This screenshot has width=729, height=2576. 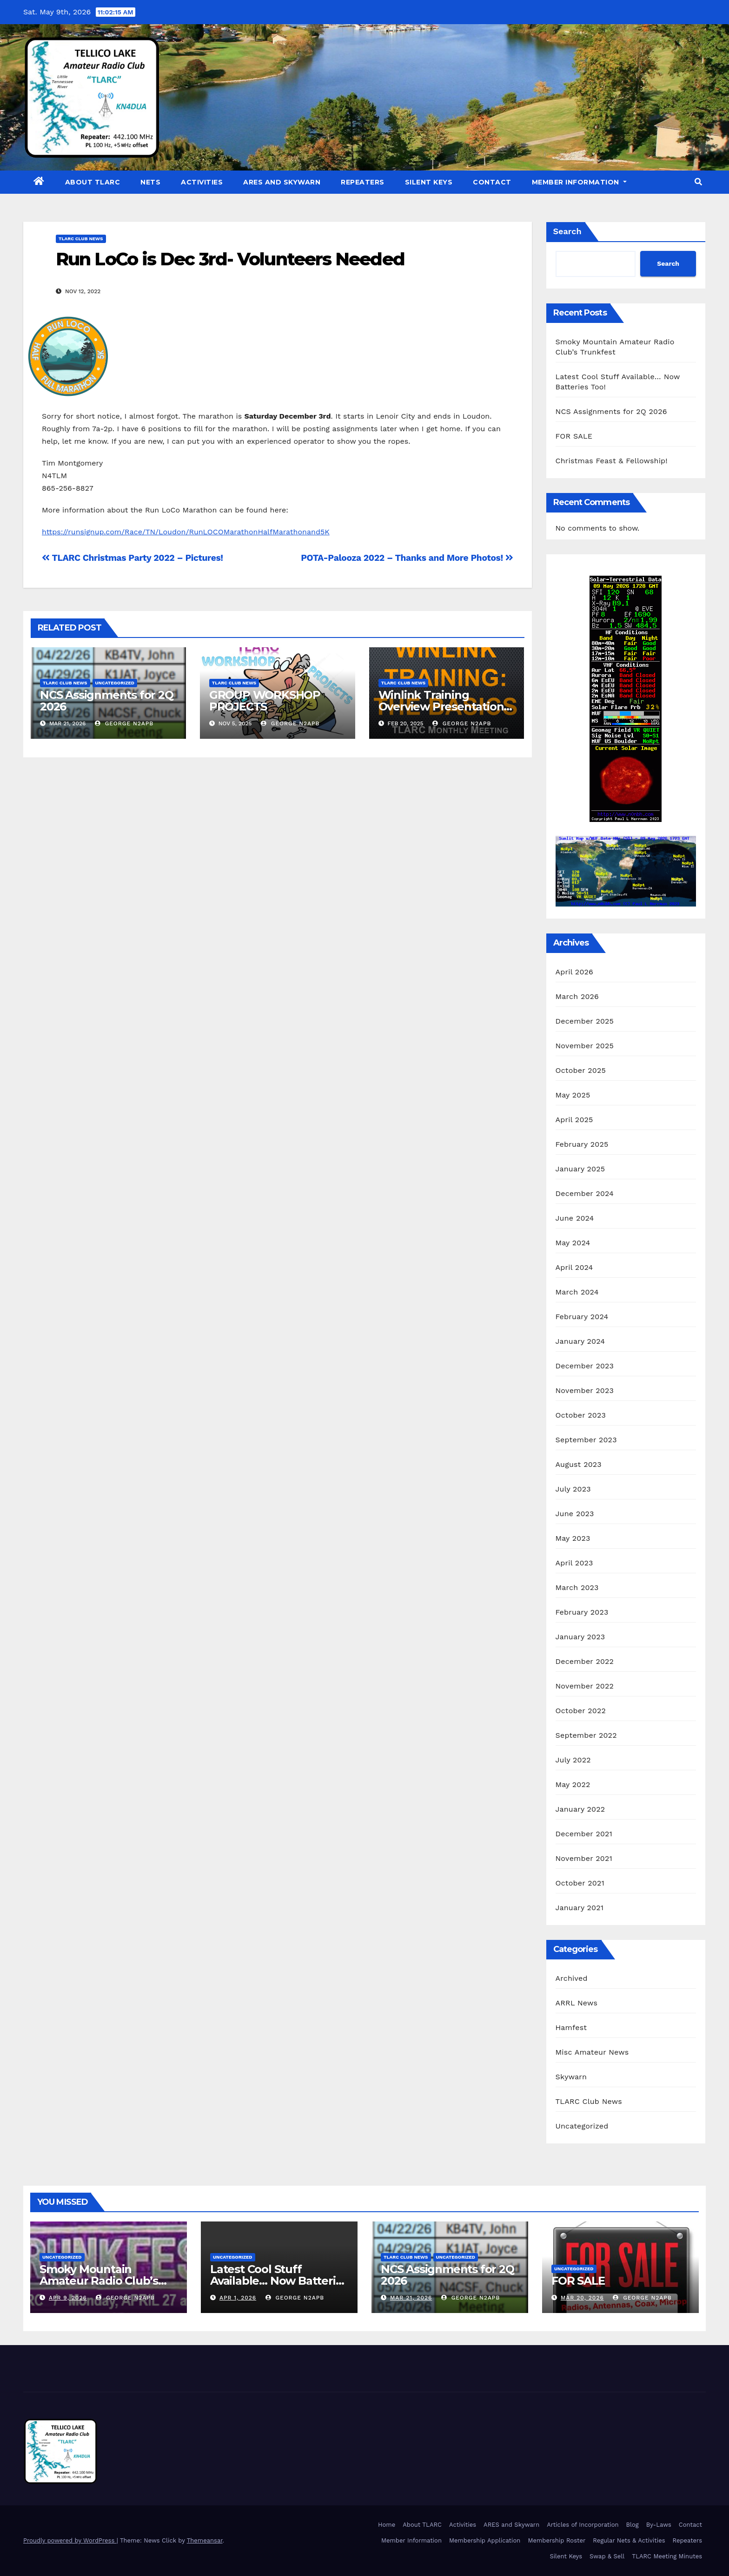 What do you see at coordinates (573, 1759) in the screenshot?
I see `July 2022` at bounding box center [573, 1759].